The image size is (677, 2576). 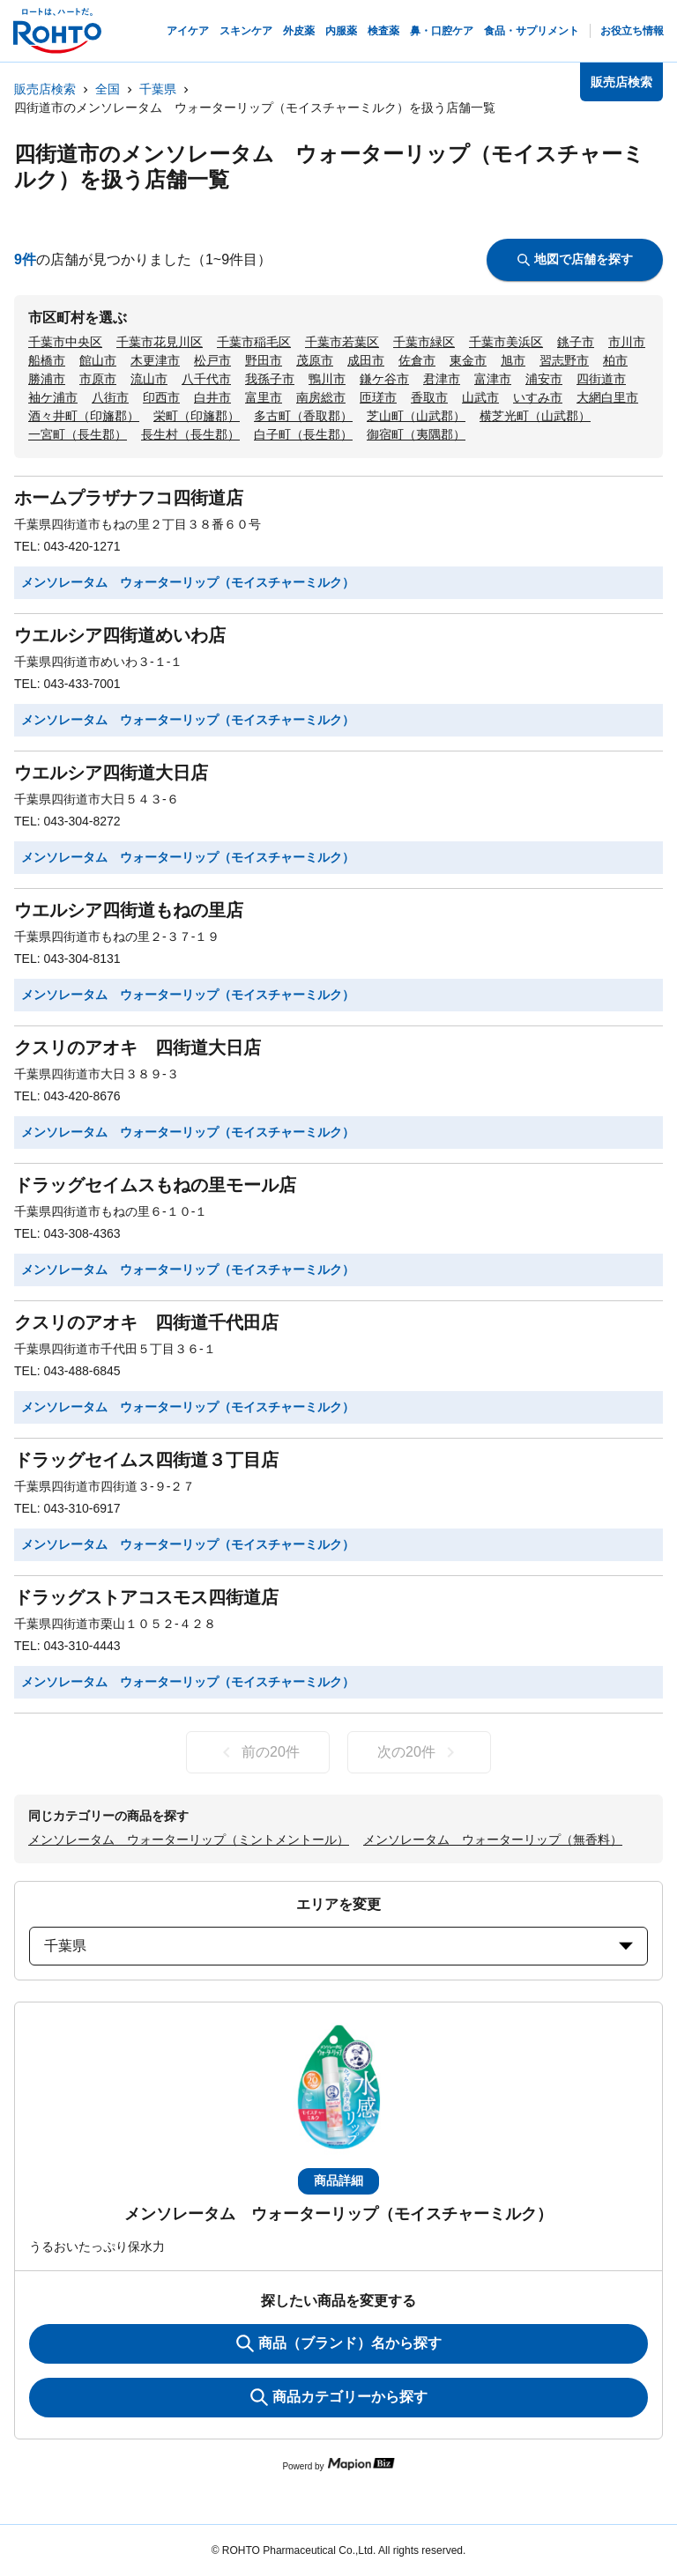 What do you see at coordinates (338, 1945) in the screenshot?
I see `千葉県 [prefectures change]` at bounding box center [338, 1945].